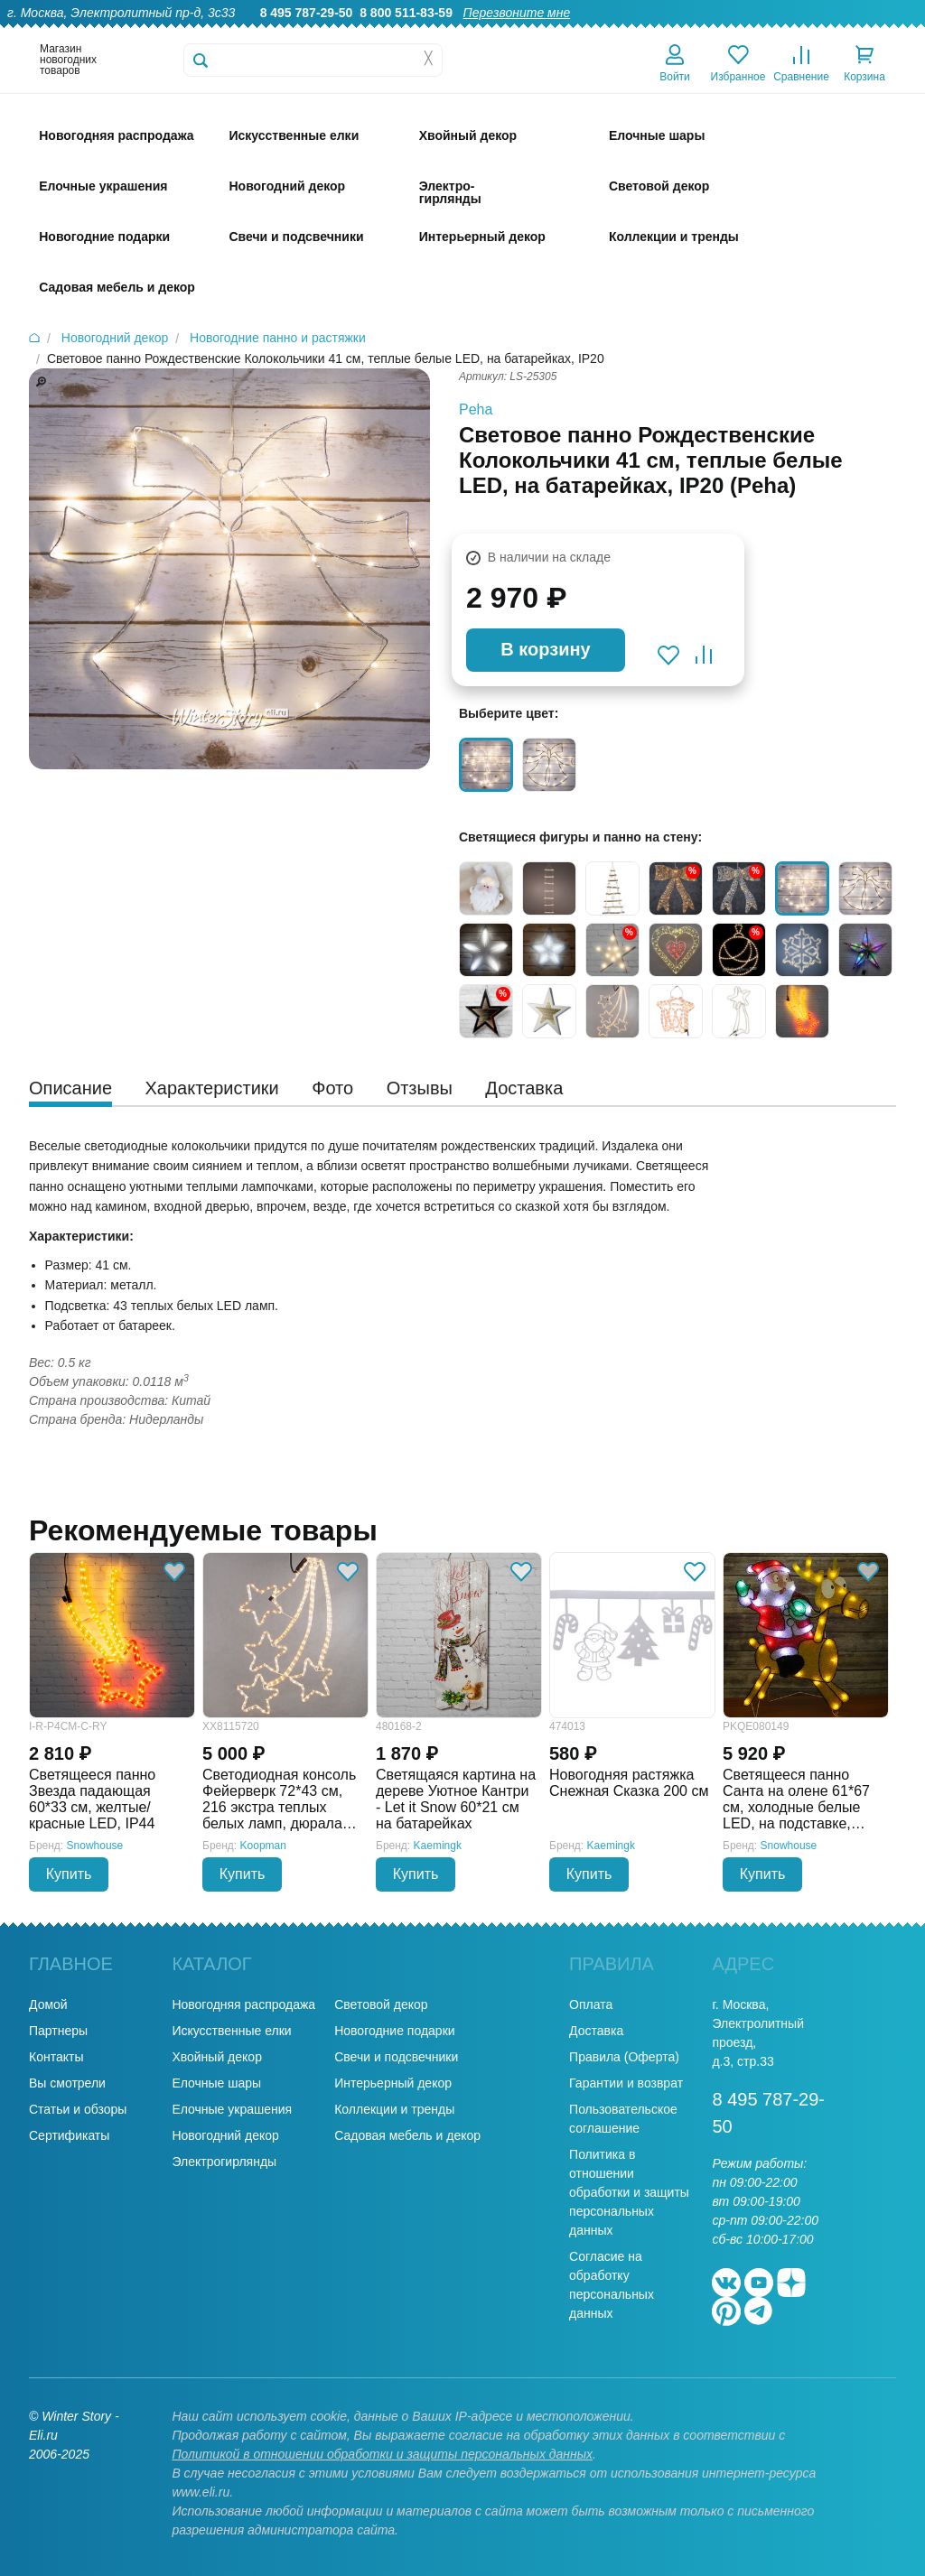 The image size is (925, 2576). I want to click on Хвойный декор, so click(217, 2057).